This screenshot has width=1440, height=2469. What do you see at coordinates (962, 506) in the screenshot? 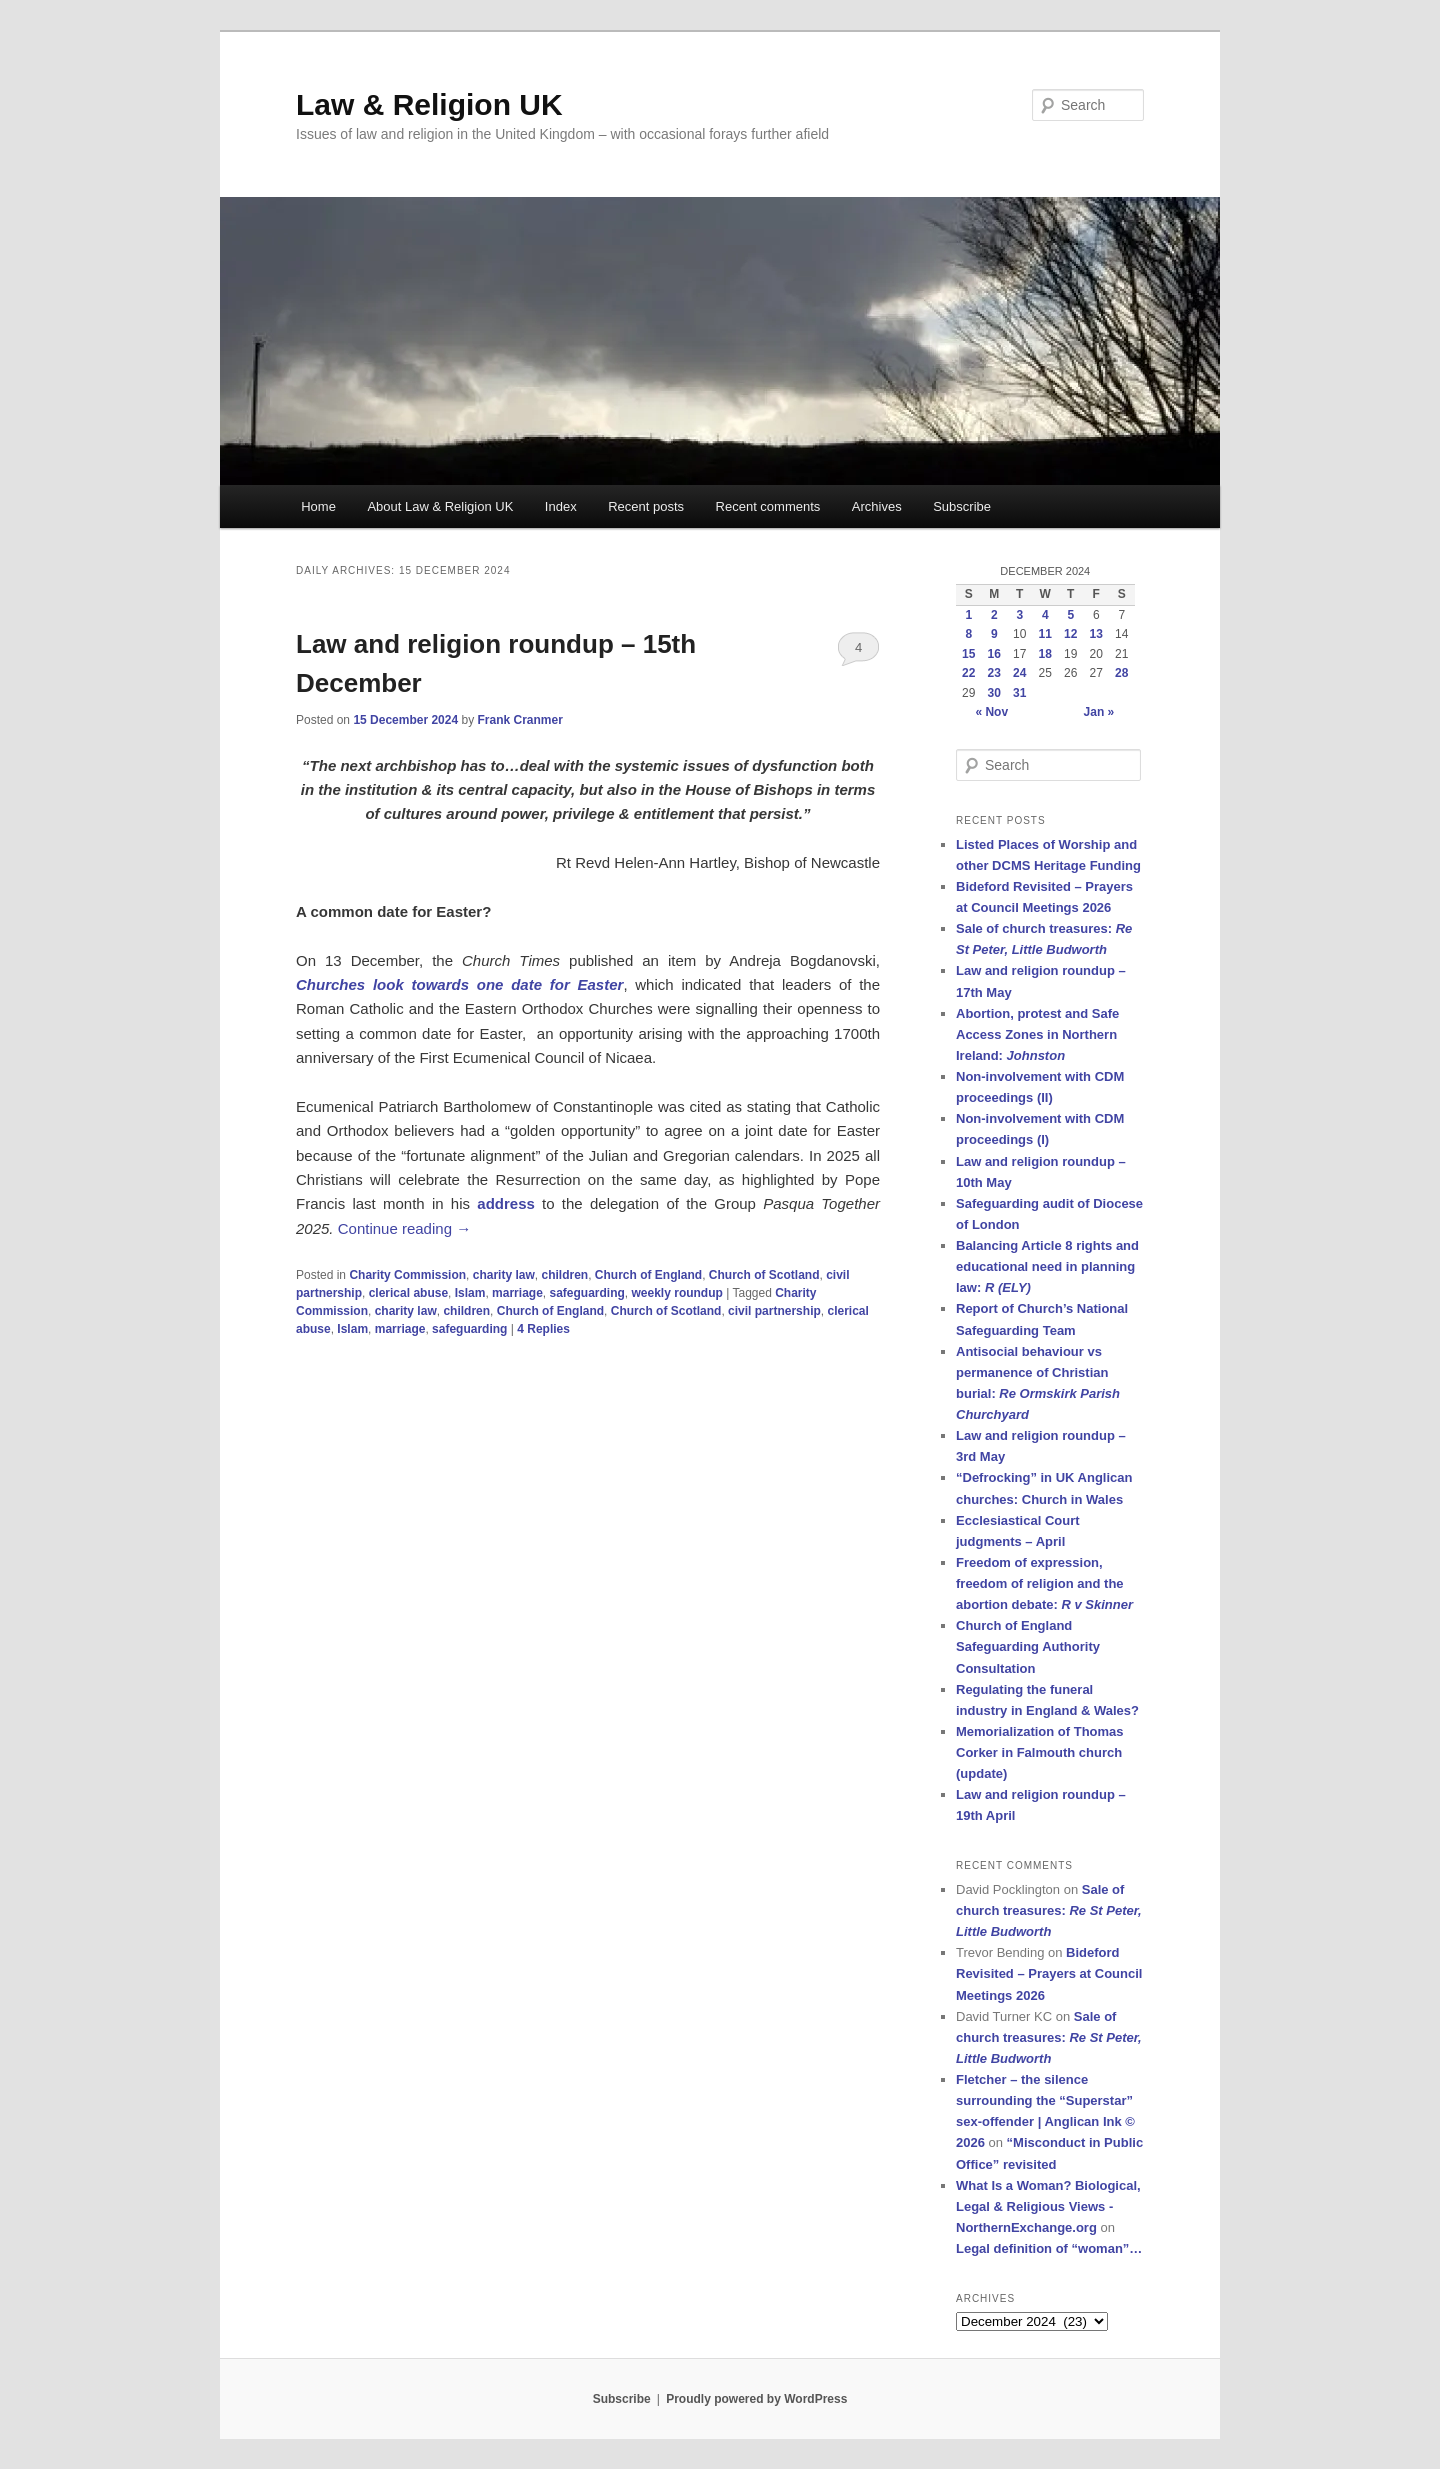
I see `Subscribe` at bounding box center [962, 506].